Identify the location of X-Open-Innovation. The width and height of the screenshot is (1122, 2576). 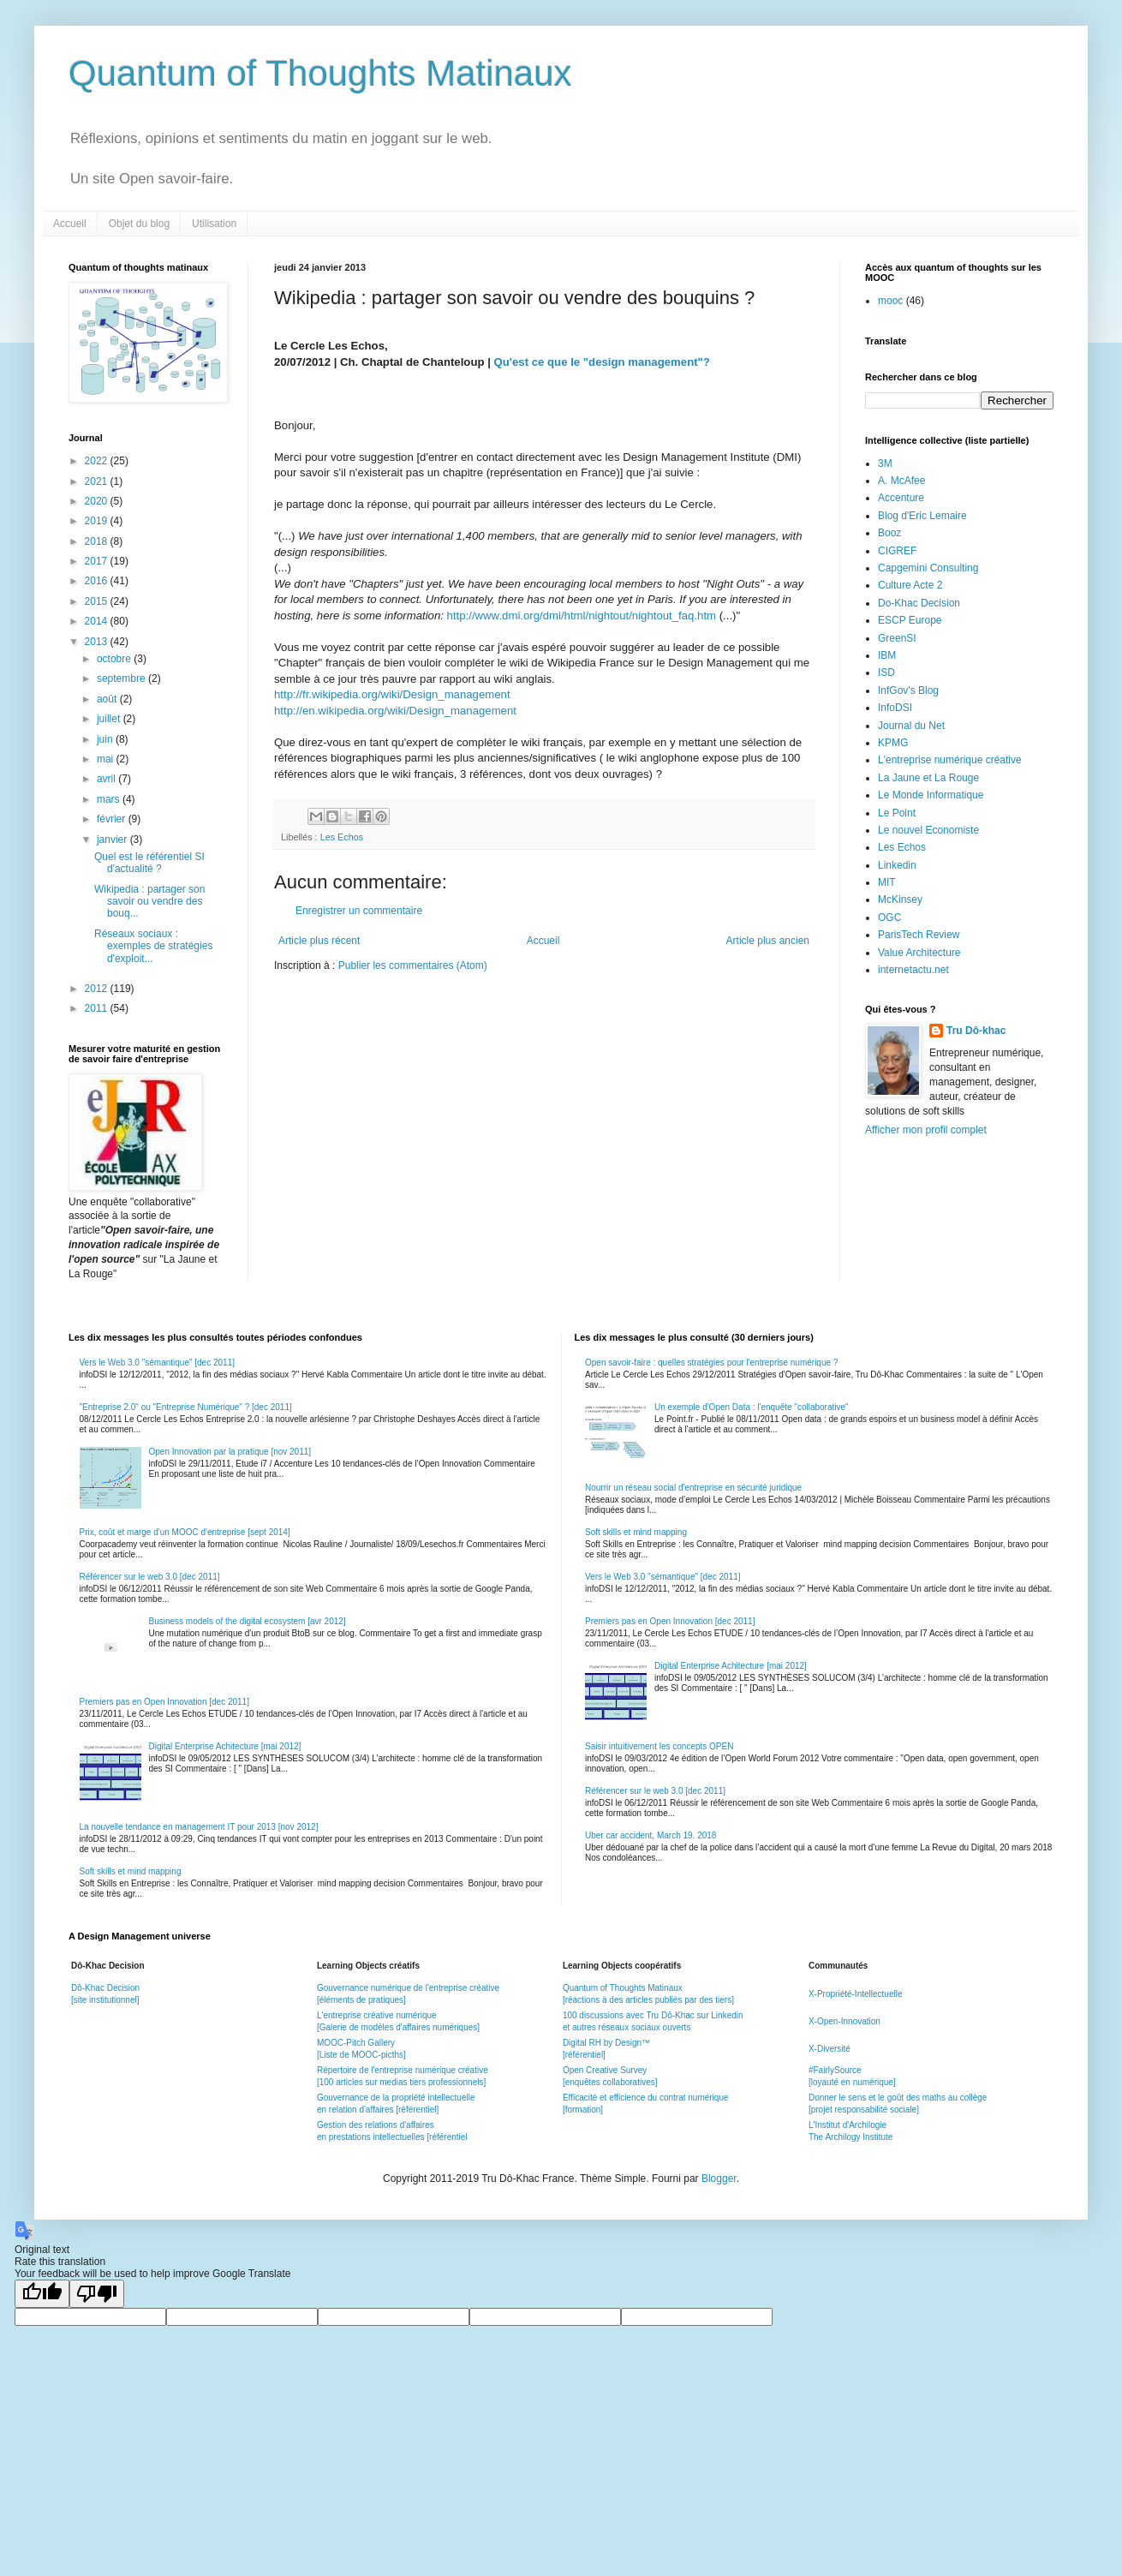
(844, 2021).